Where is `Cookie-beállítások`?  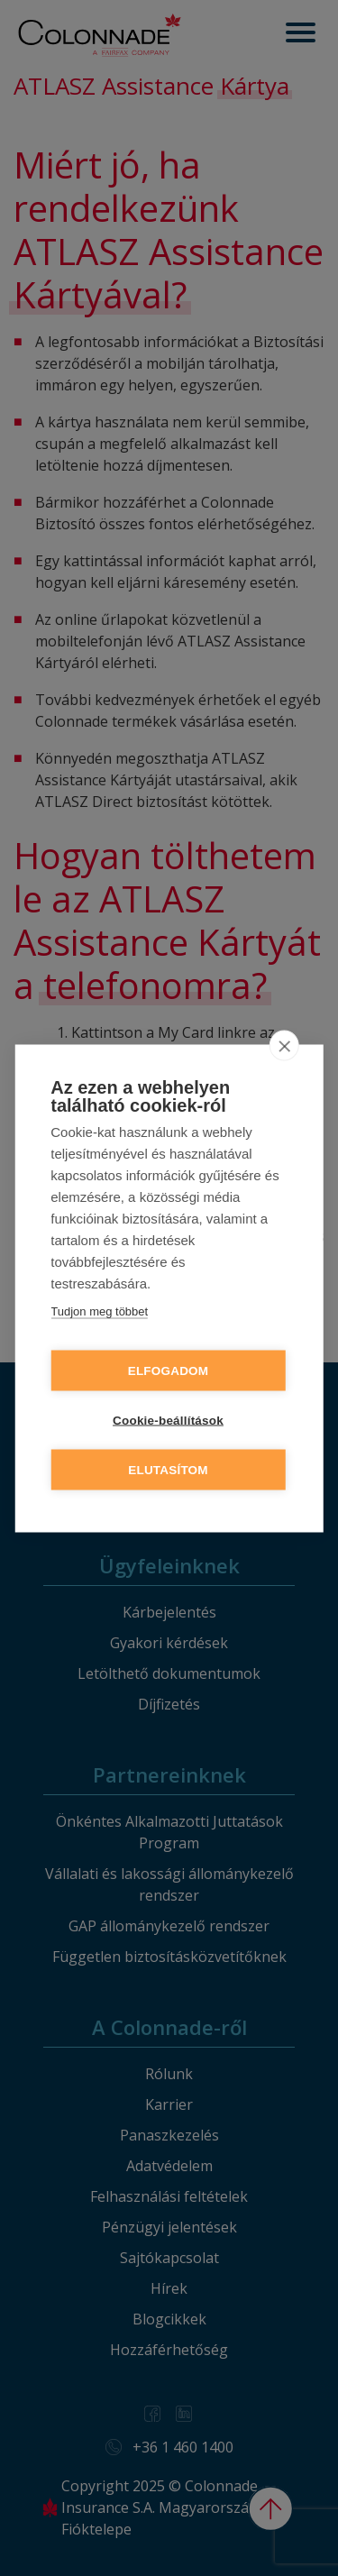 Cookie-beállítások is located at coordinates (168, 1419).